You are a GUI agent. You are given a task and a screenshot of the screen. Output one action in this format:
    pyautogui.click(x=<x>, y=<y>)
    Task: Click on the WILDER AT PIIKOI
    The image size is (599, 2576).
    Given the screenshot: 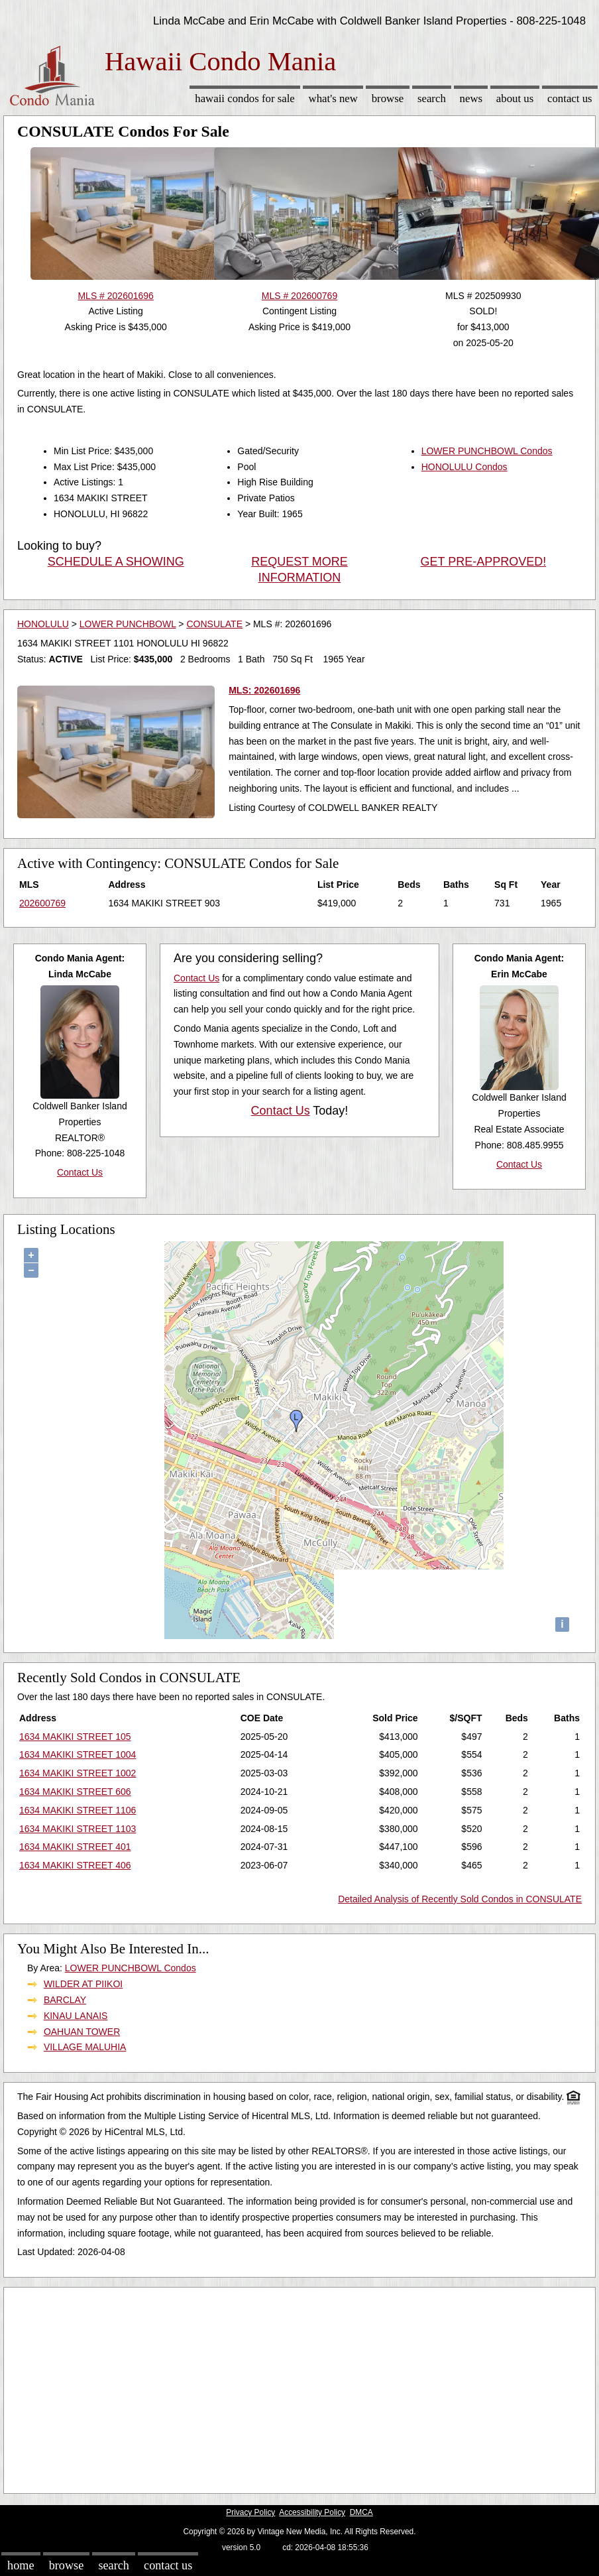 What is the action you would take?
    pyautogui.click(x=83, y=1984)
    